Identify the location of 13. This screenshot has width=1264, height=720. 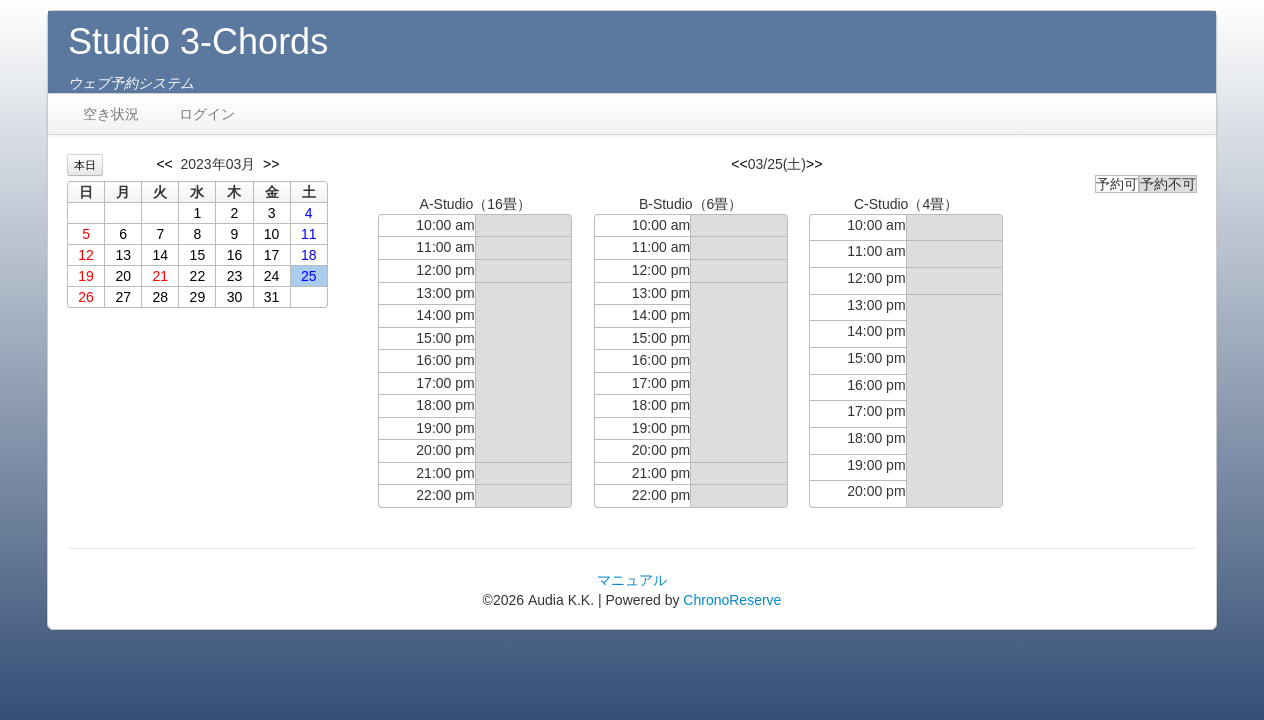
(123, 255).